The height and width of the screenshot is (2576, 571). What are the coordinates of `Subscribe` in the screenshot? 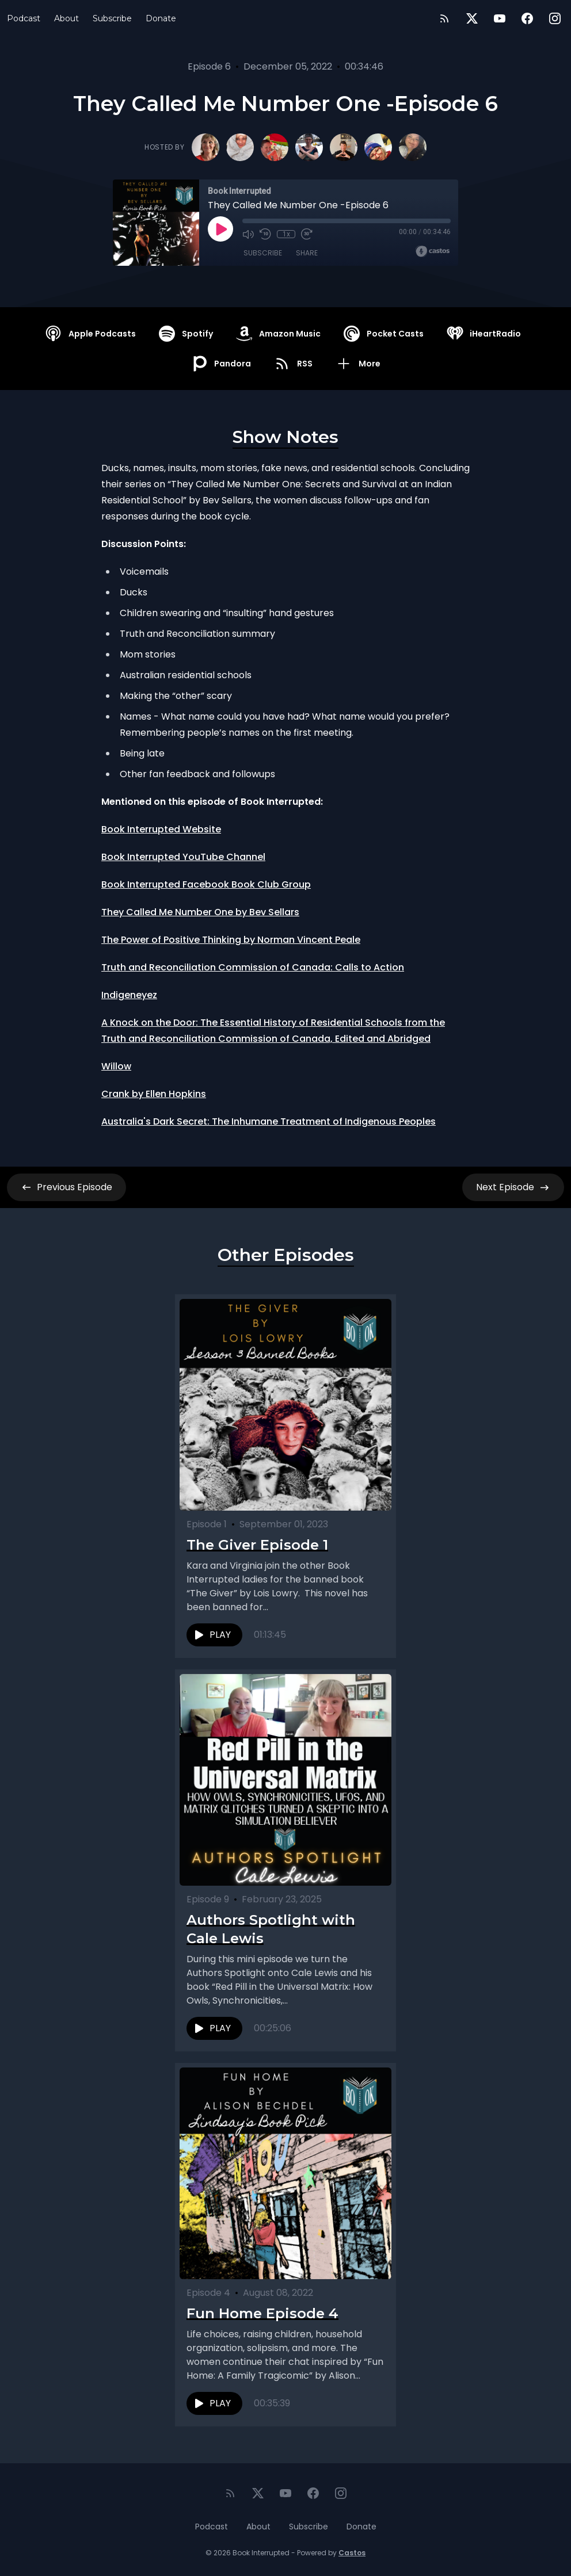 It's located at (112, 18).